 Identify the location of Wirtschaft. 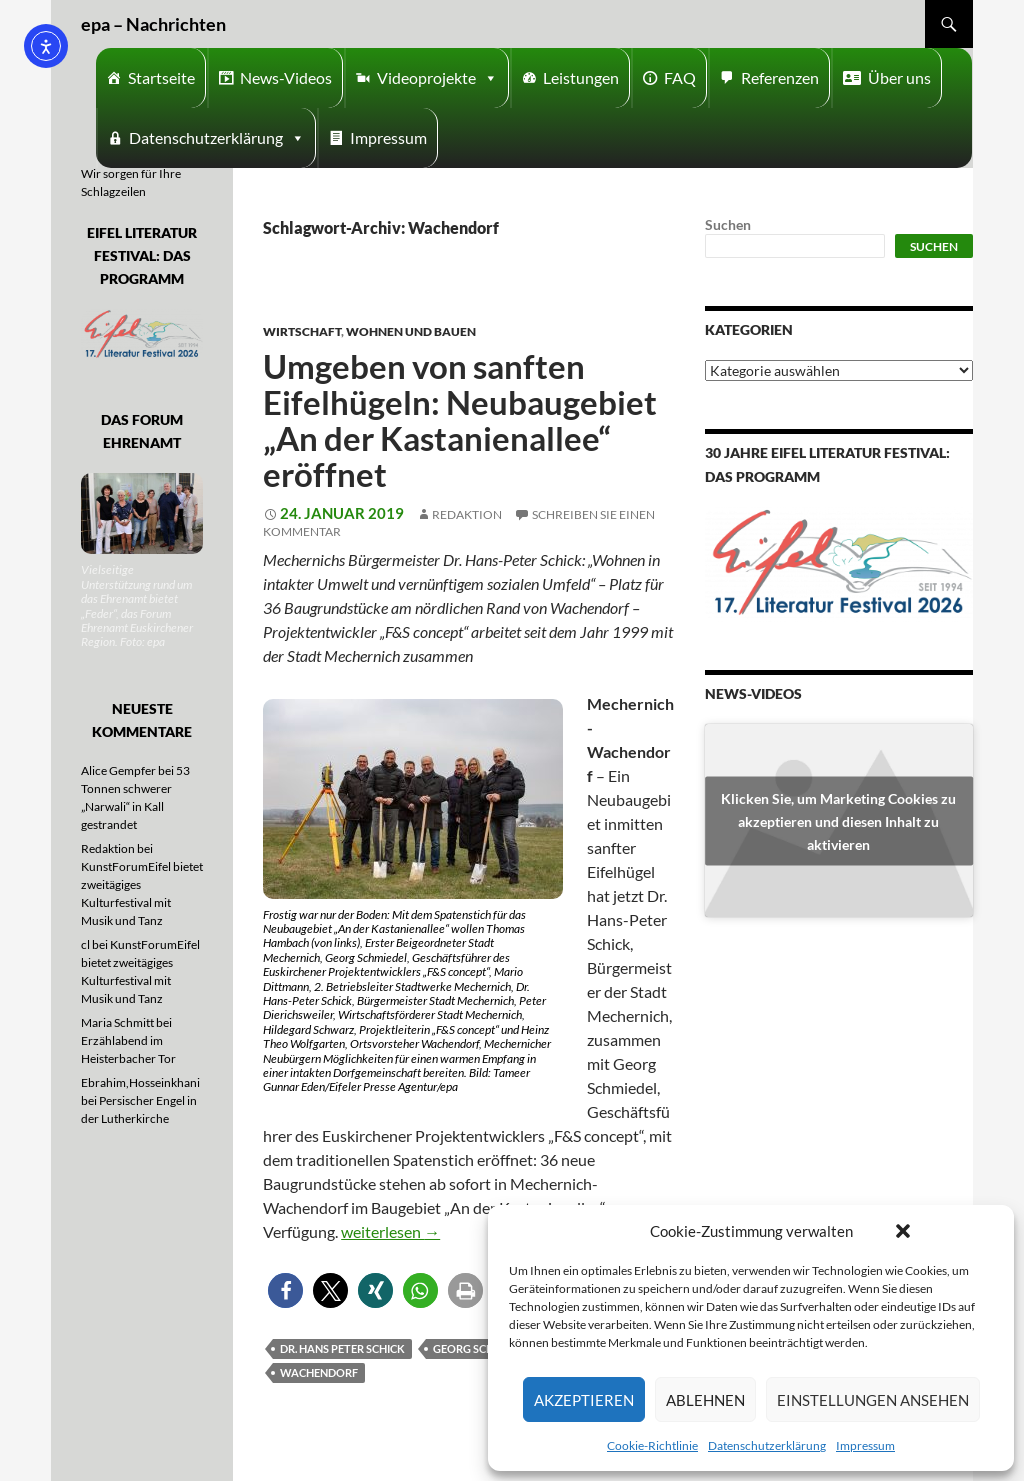
(302, 331).